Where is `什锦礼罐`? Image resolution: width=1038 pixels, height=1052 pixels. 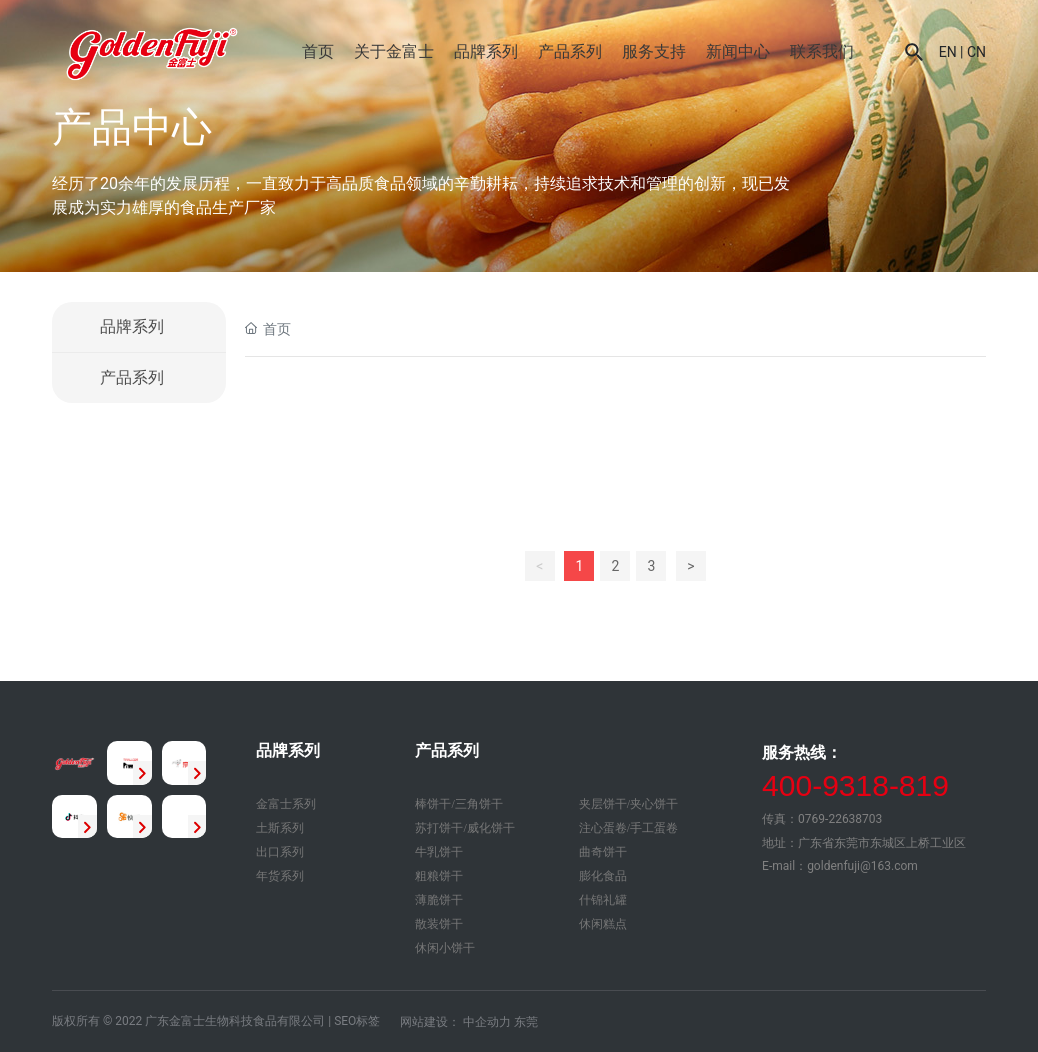 什锦礼罐 is located at coordinates (603, 900).